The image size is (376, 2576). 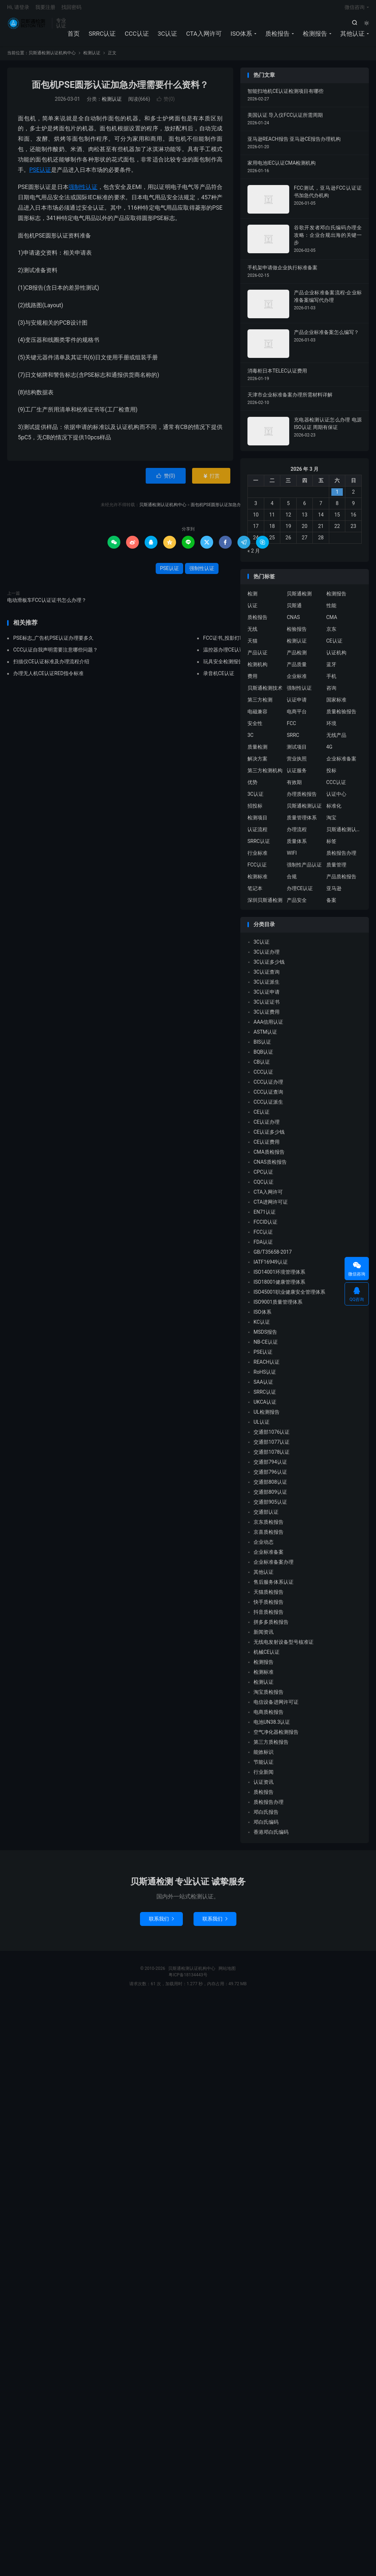 I want to click on 3C认证查询, so click(x=267, y=975).